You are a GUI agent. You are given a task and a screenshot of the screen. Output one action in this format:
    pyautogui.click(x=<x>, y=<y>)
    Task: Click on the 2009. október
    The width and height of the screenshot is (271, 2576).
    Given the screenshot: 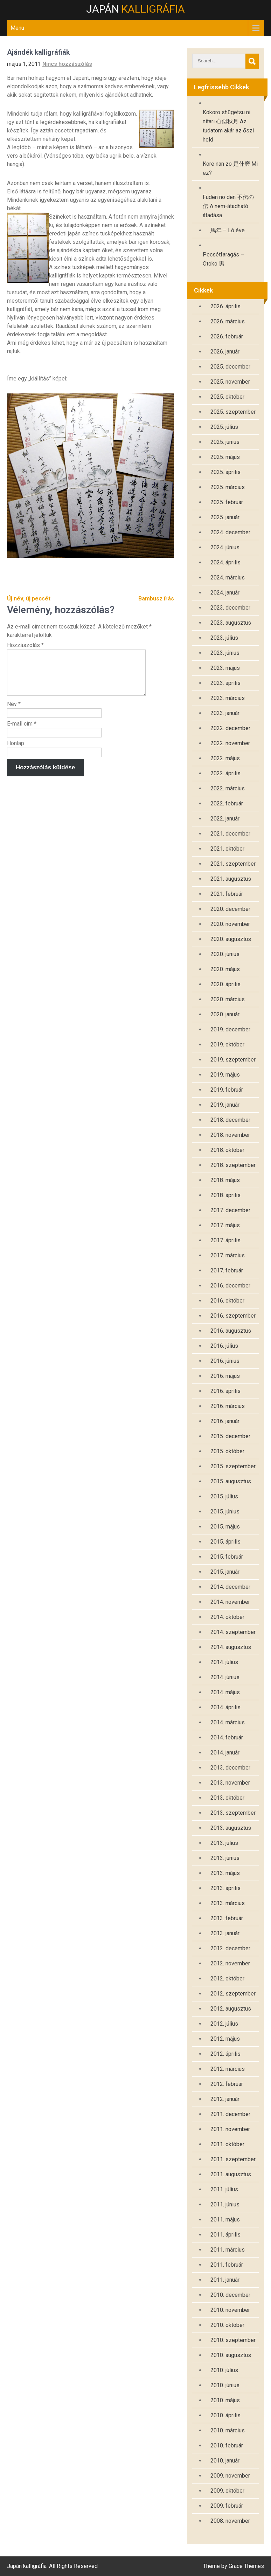 What is the action you would take?
    pyautogui.click(x=227, y=2490)
    